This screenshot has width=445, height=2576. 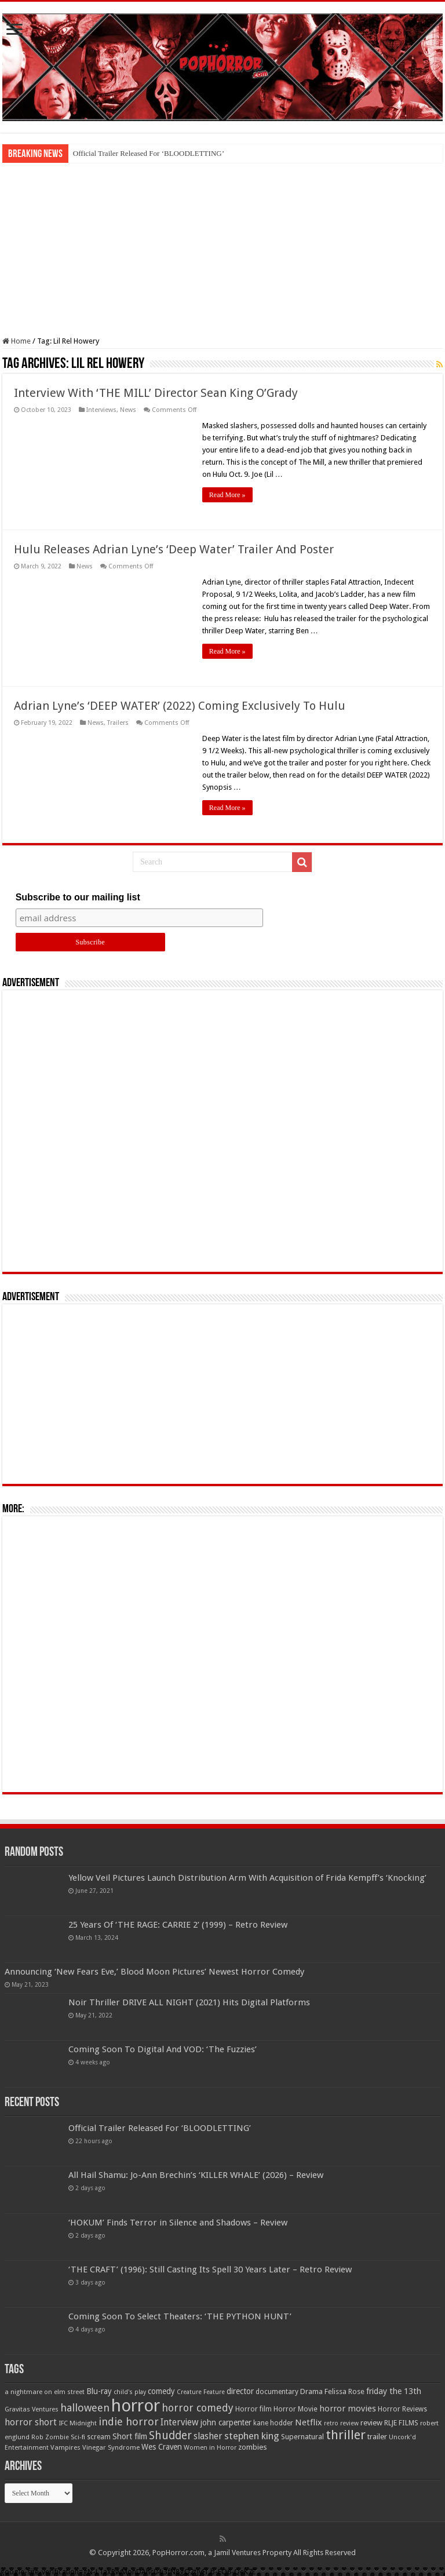 What do you see at coordinates (179, 706) in the screenshot?
I see `Adrian Lyne’s ‘DEEP WATER’ (2022) Coming Exclusively To Hulu` at bounding box center [179, 706].